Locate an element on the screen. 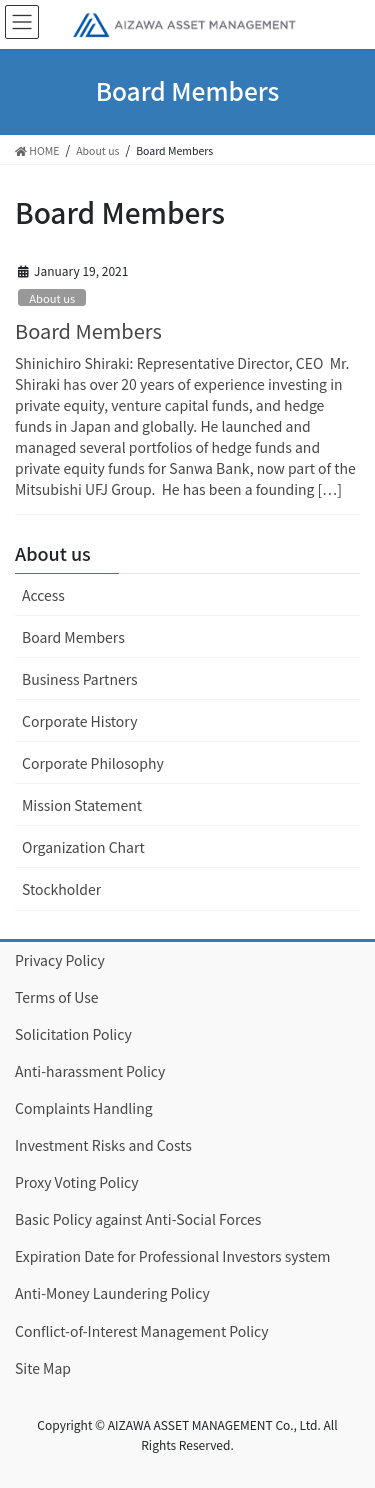  Complaints Handling is located at coordinates (84, 1108).